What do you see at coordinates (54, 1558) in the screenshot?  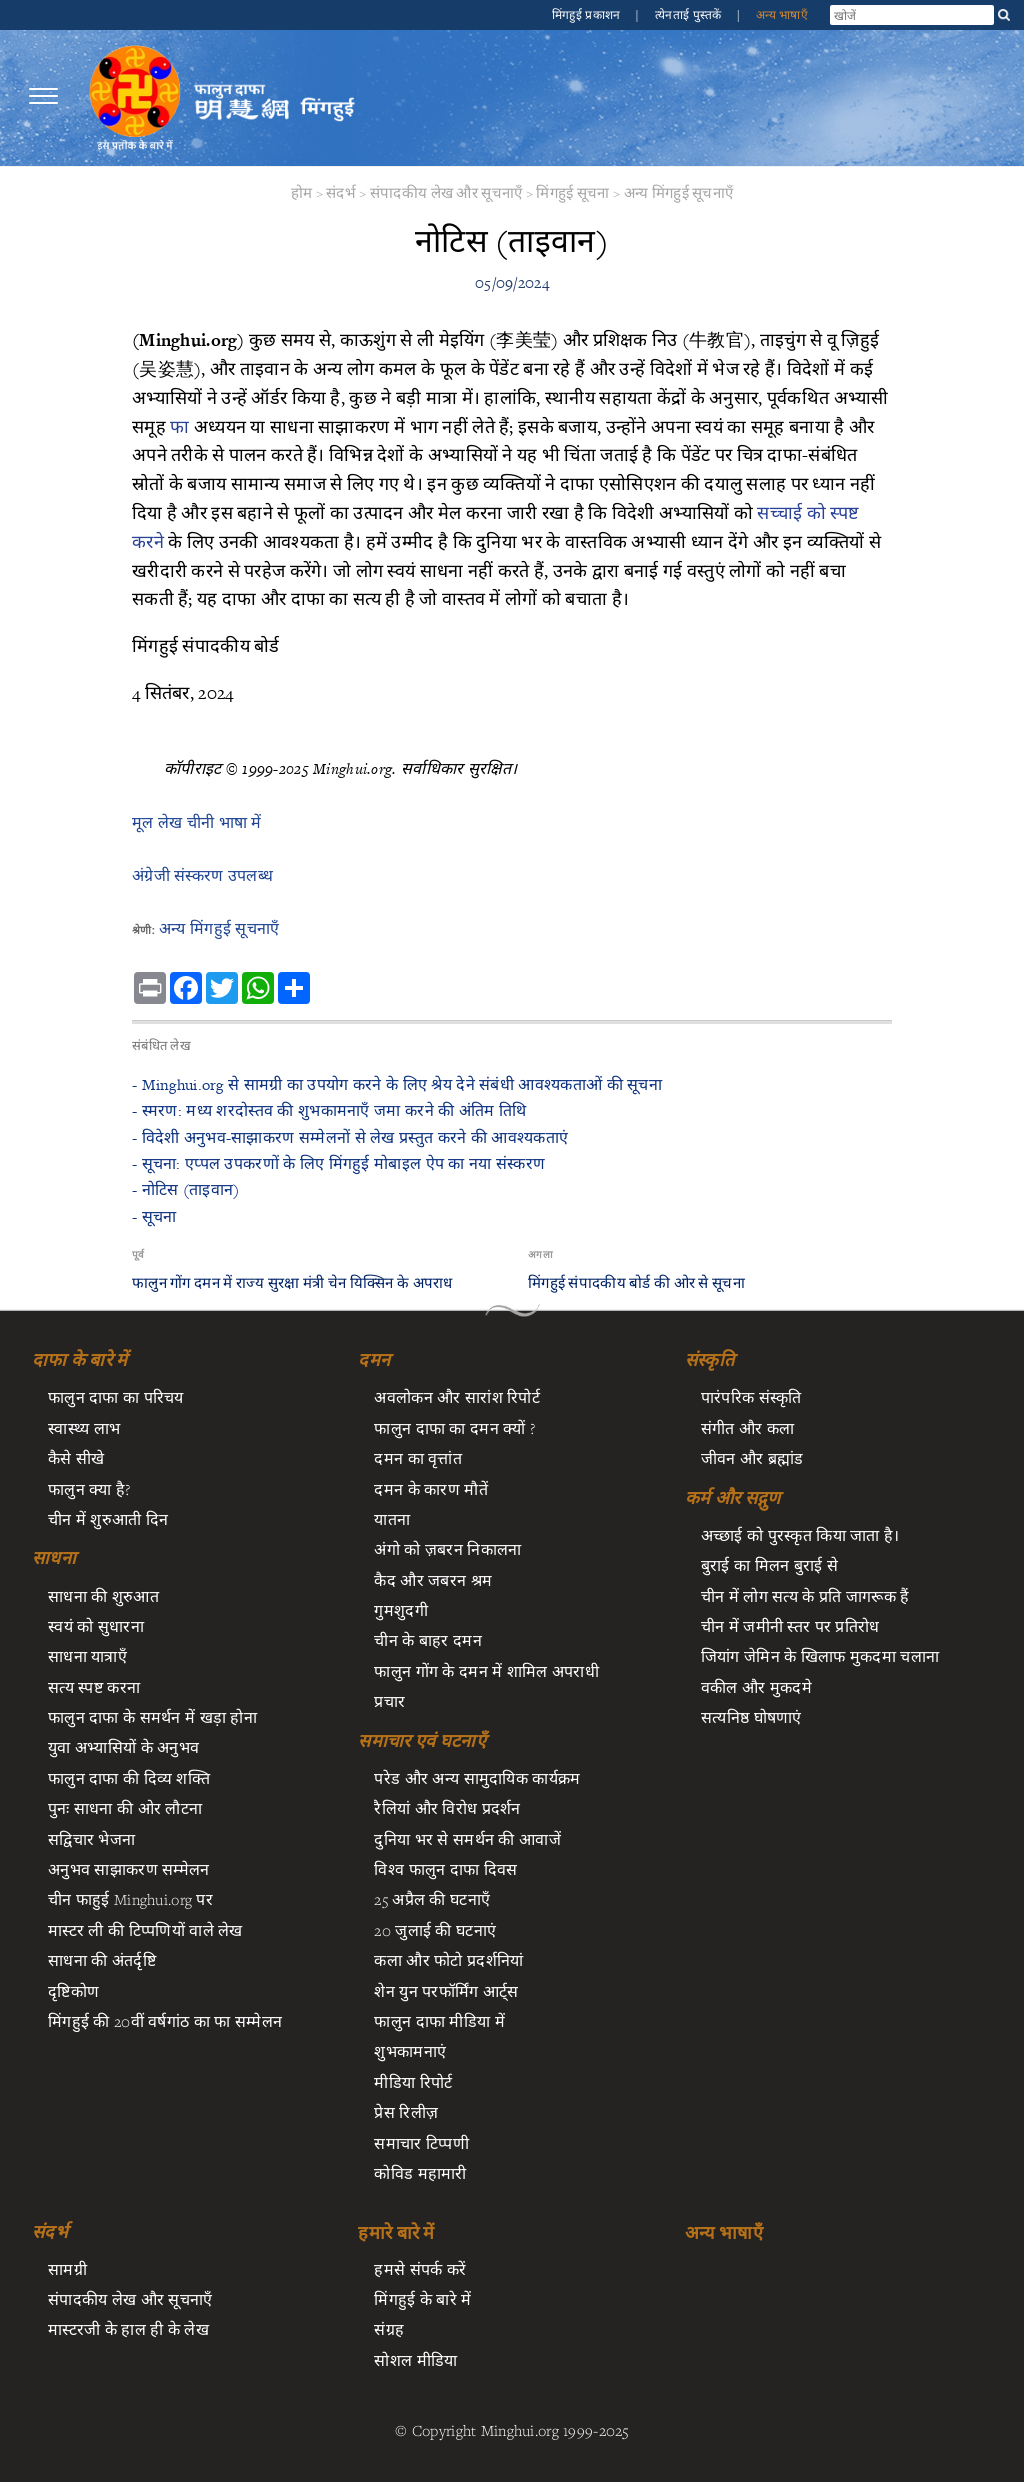 I see `साधना` at bounding box center [54, 1558].